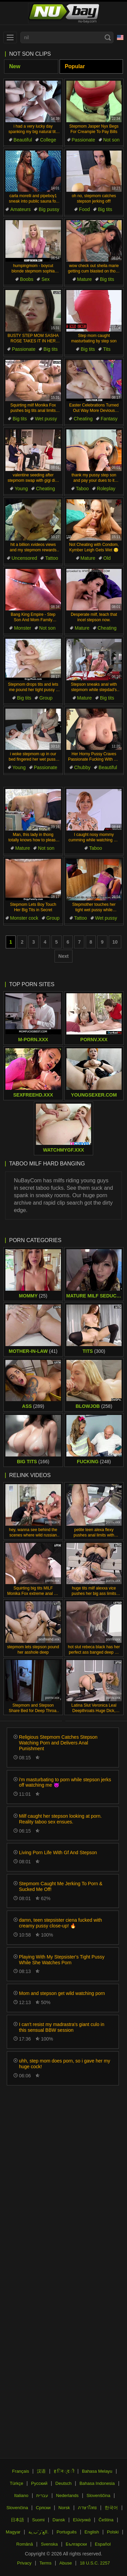 This screenshot has width=127, height=2576. Describe the element at coordinates (45, 2563) in the screenshot. I see `Terms` at that location.